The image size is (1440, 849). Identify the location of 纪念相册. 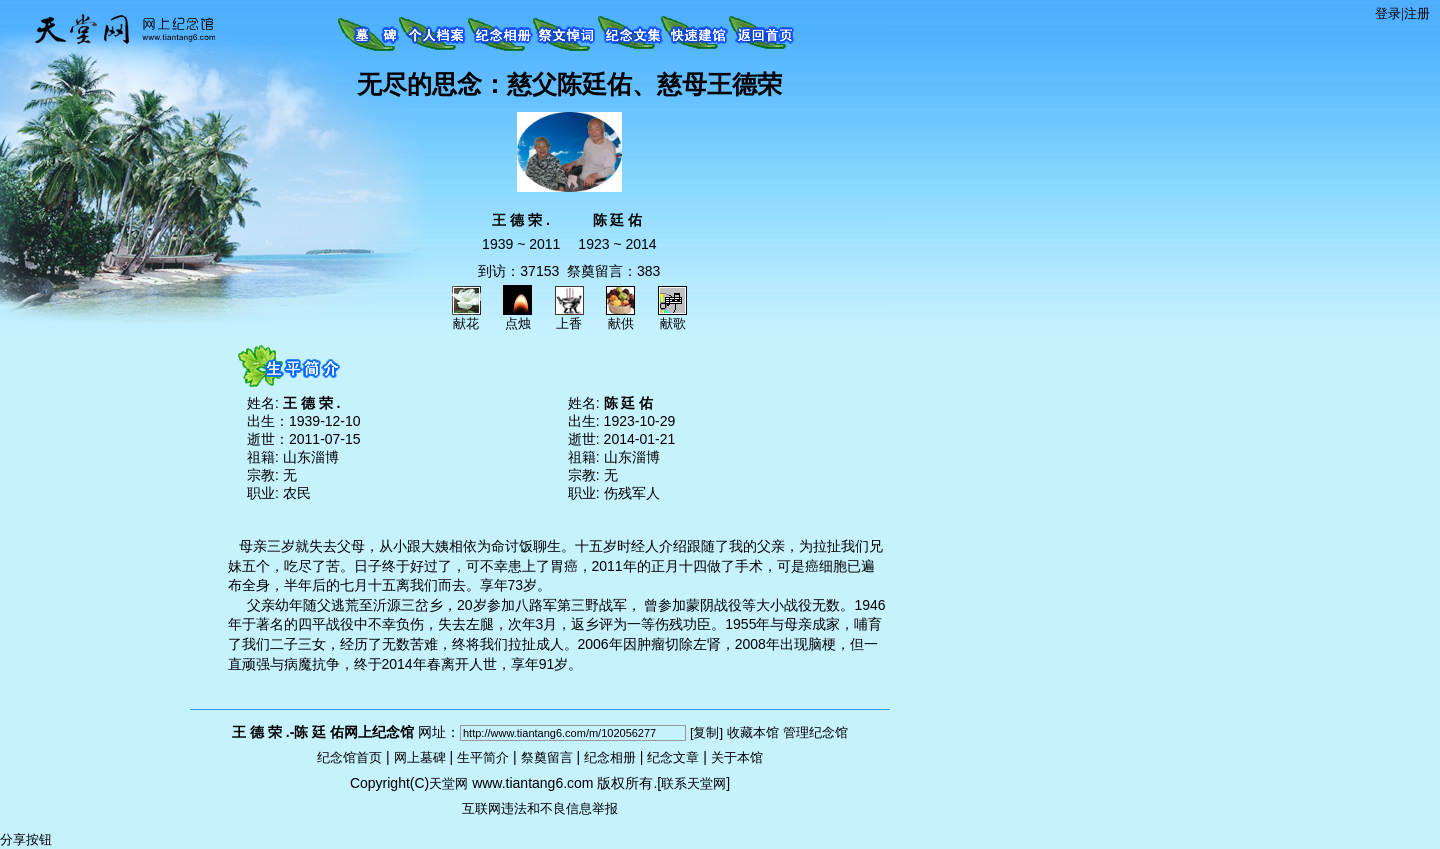
(610, 757).